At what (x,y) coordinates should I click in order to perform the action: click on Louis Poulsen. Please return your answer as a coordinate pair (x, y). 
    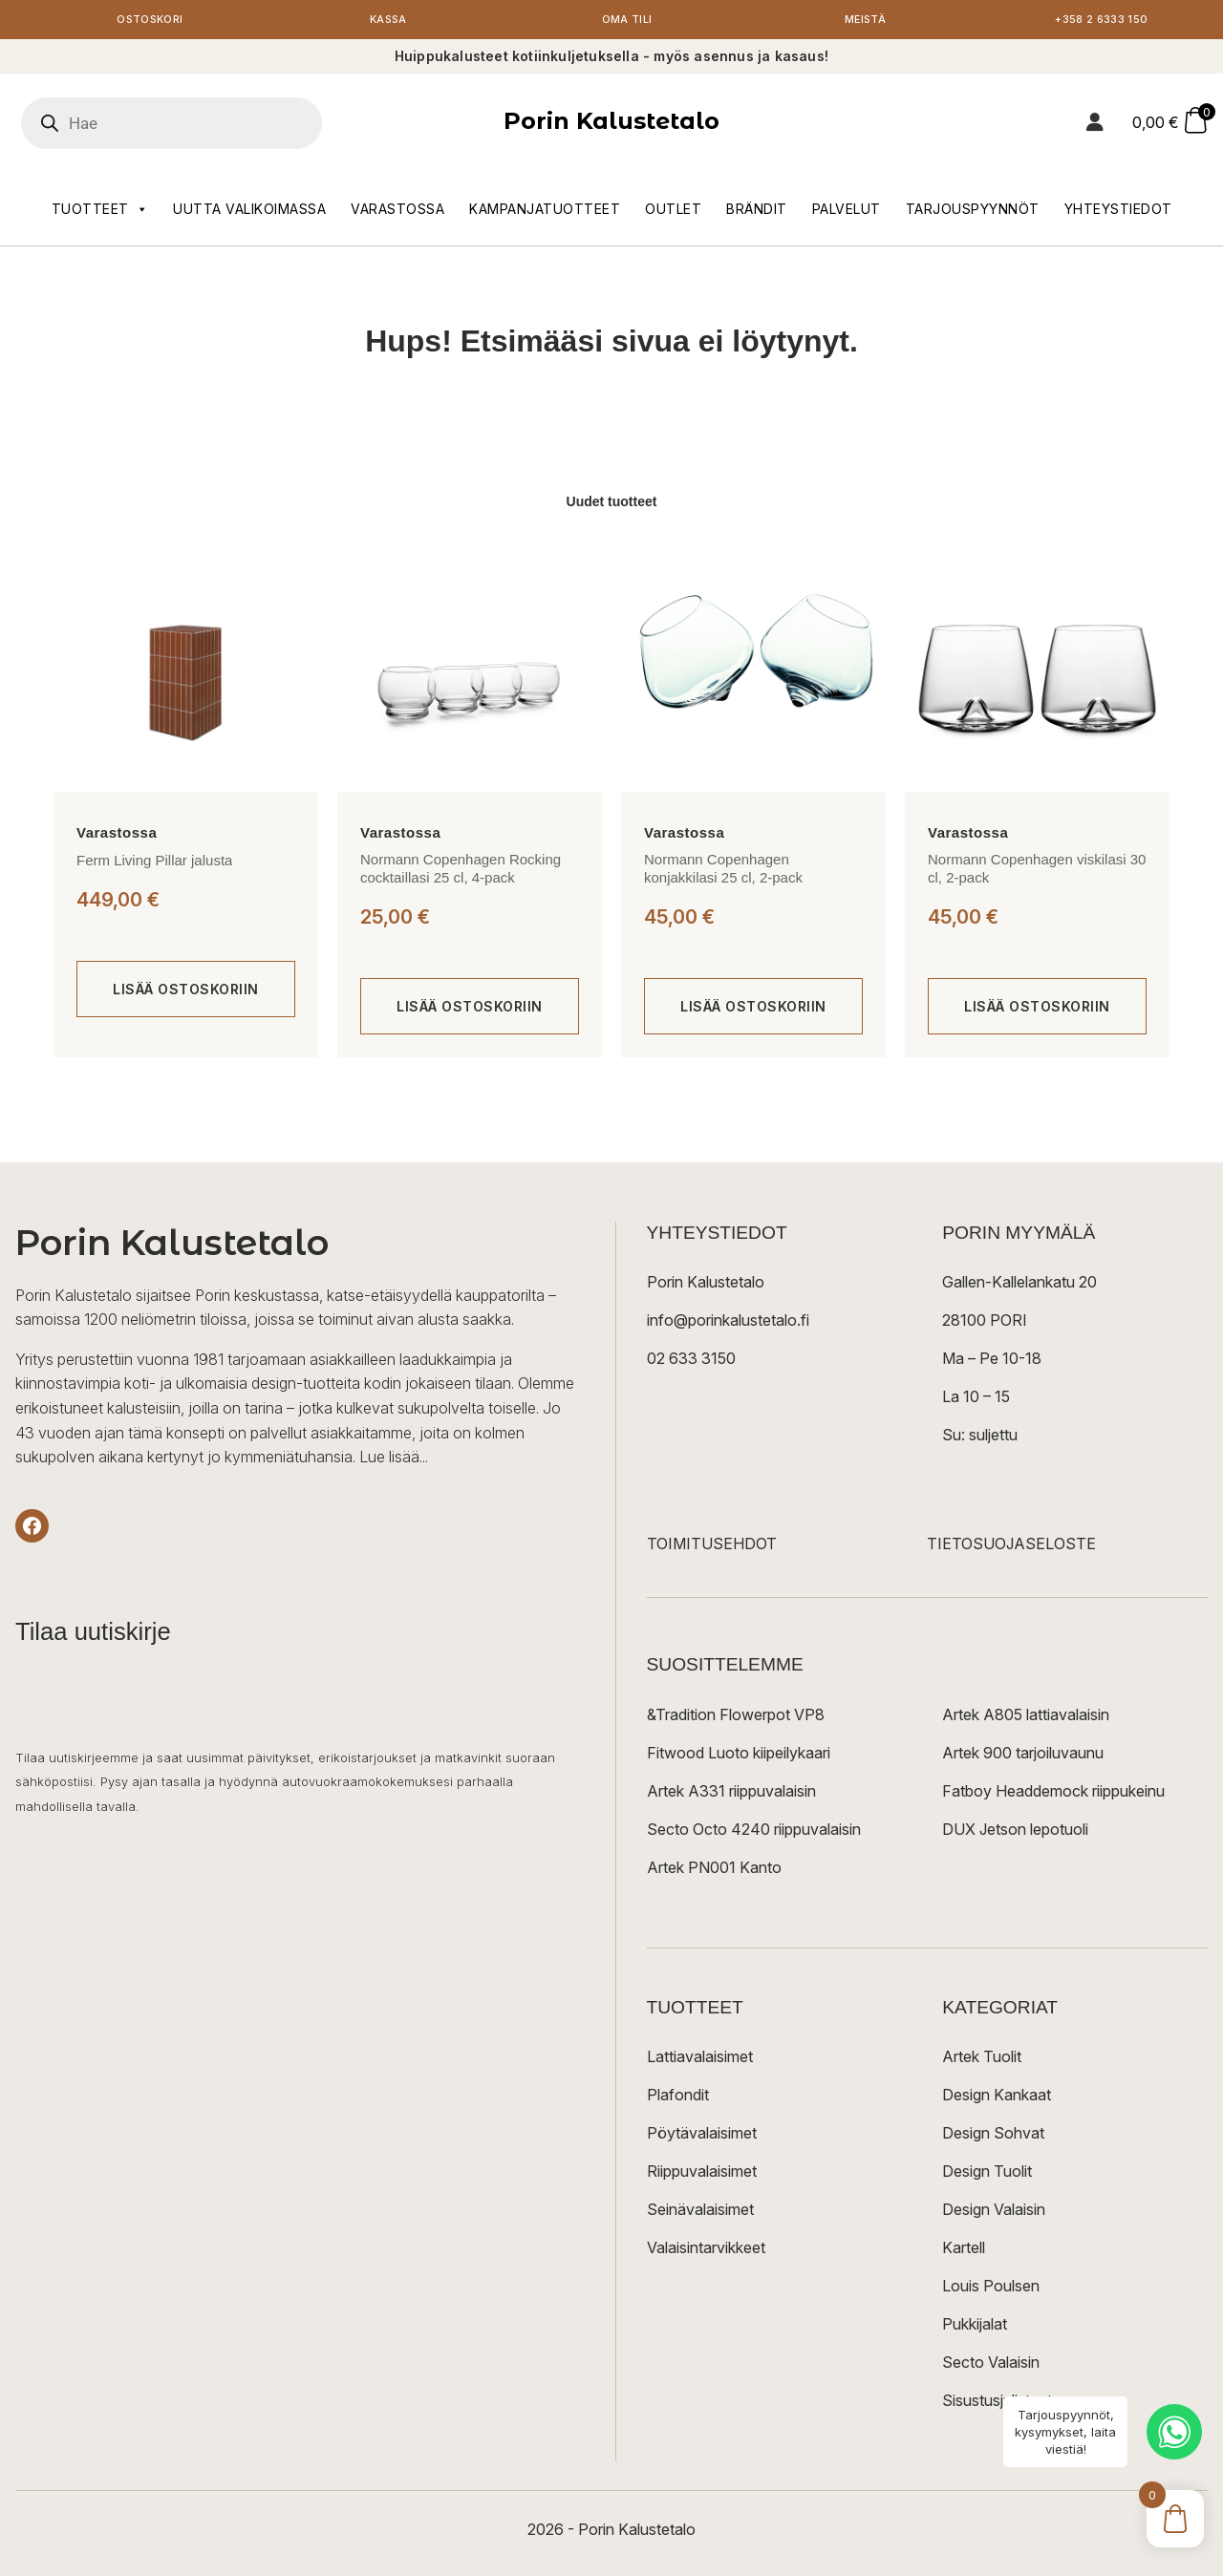
    Looking at the image, I should click on (991, 2288).